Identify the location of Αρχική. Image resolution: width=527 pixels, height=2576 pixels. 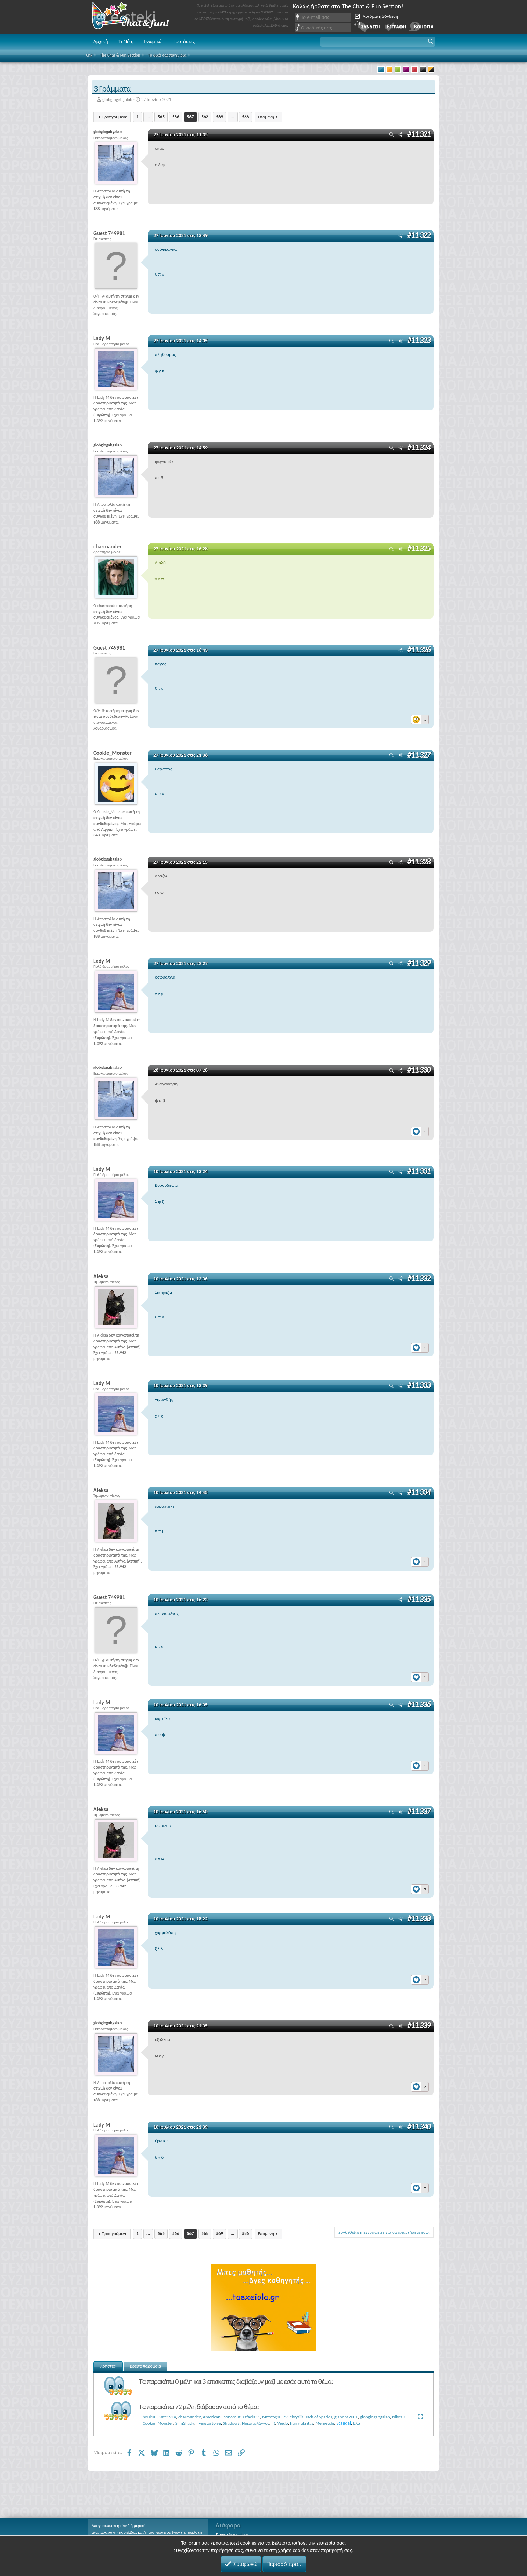
(100, 41).